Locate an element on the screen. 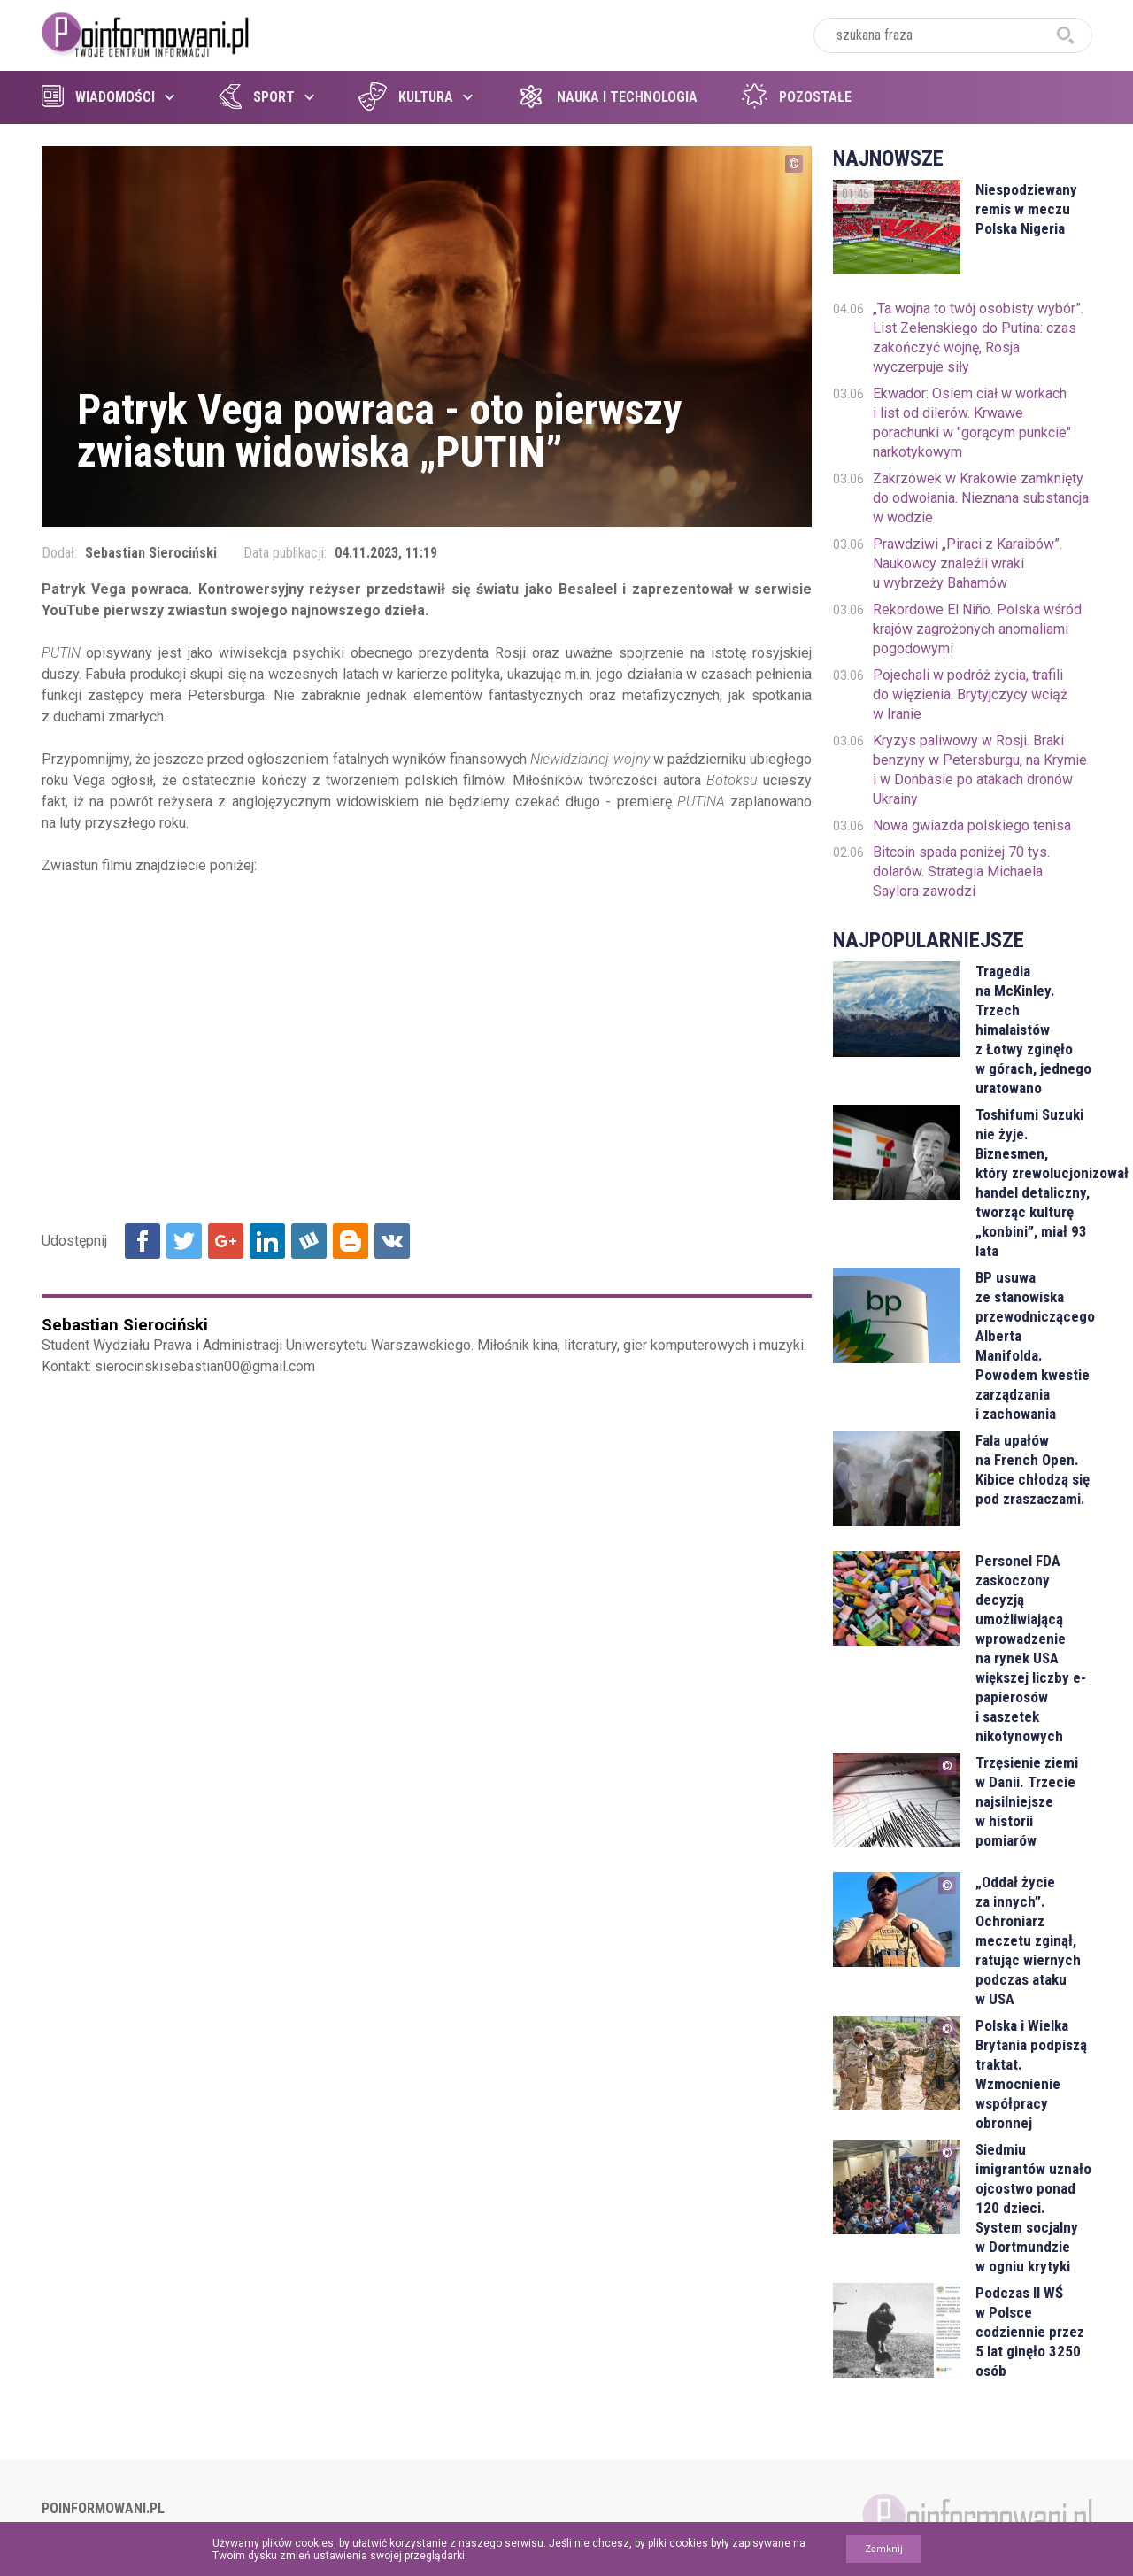  Udostępnij na Facebook is located at coordinates (142, 1241).